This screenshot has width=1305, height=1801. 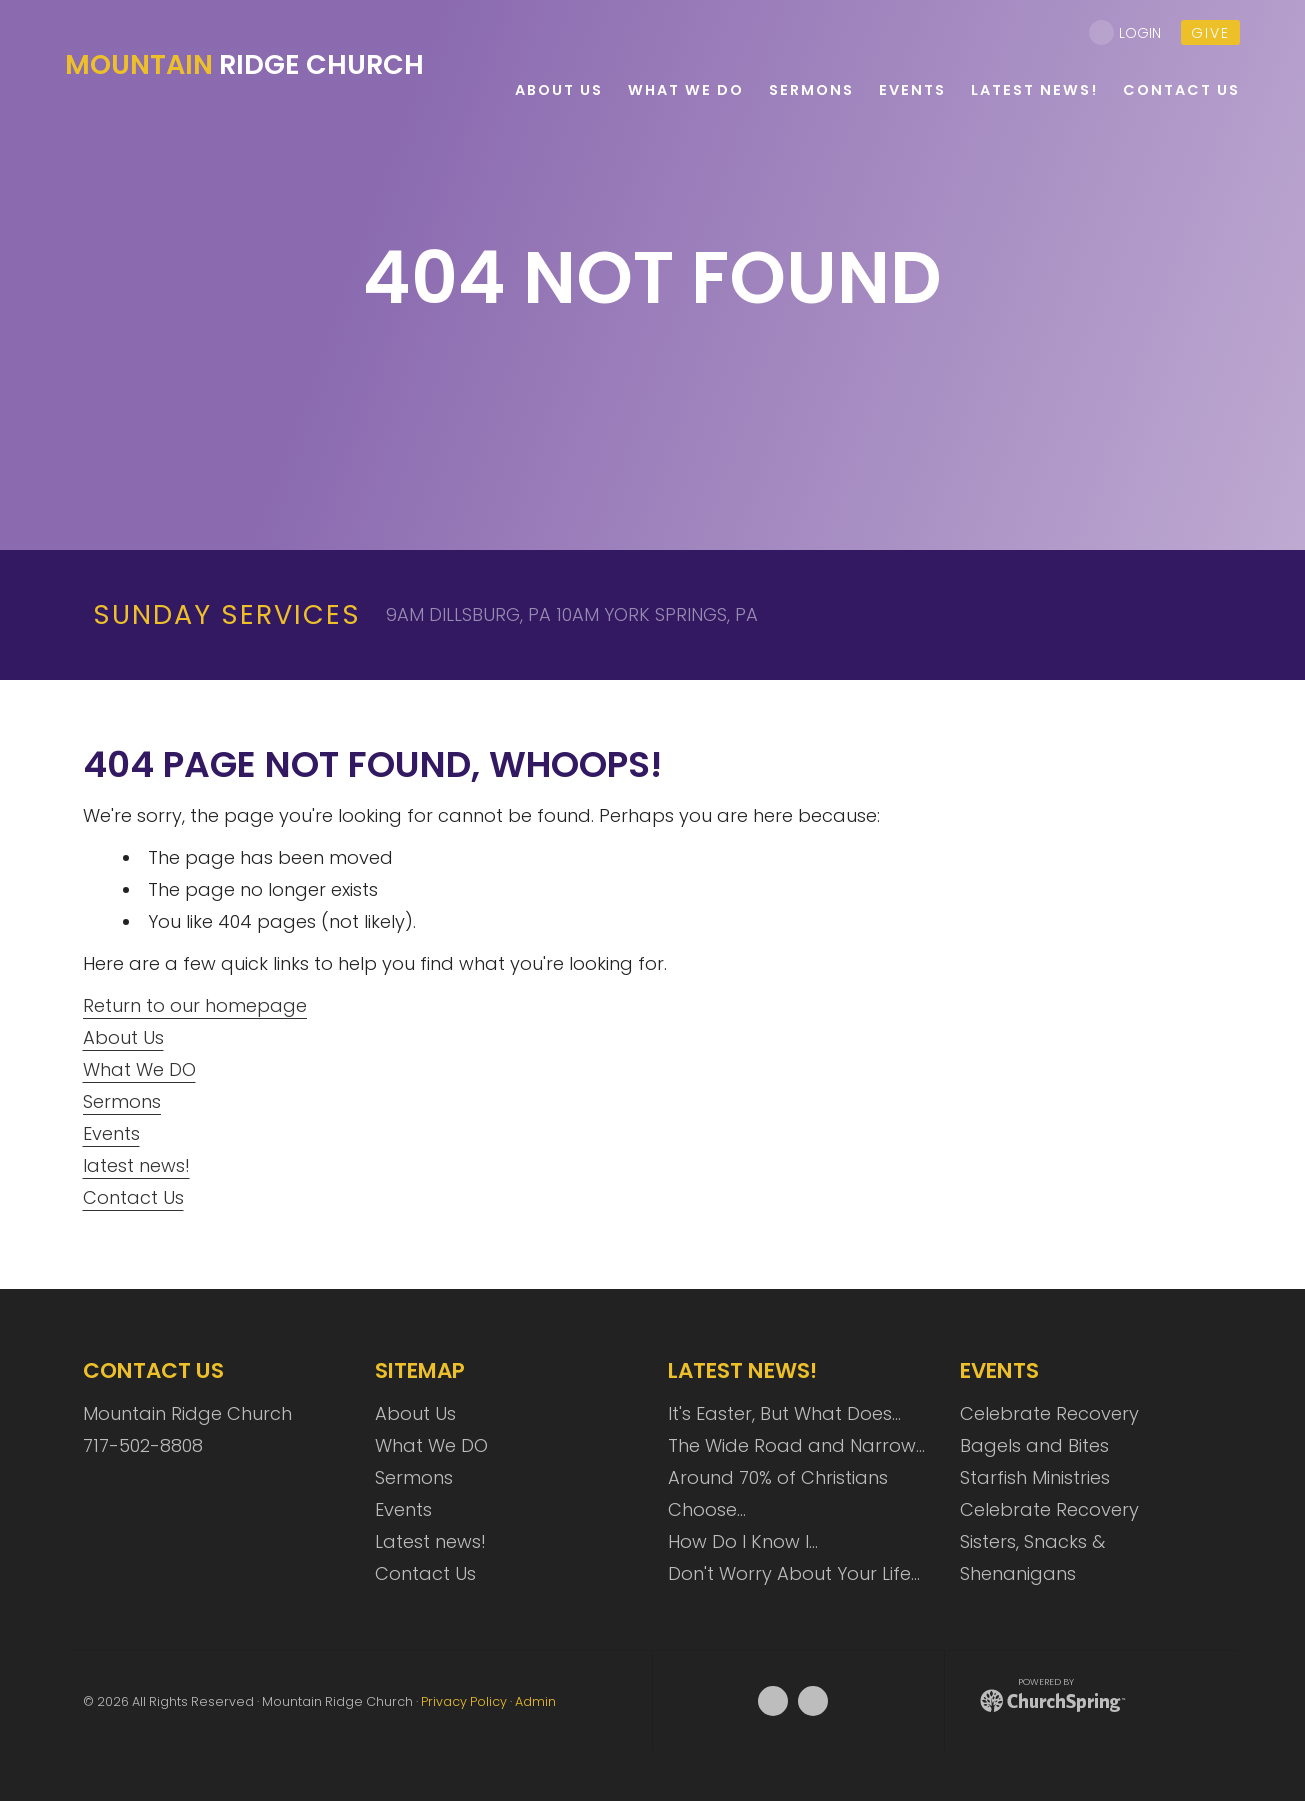 I want to click on Admin, so click(x=535, y=1701).